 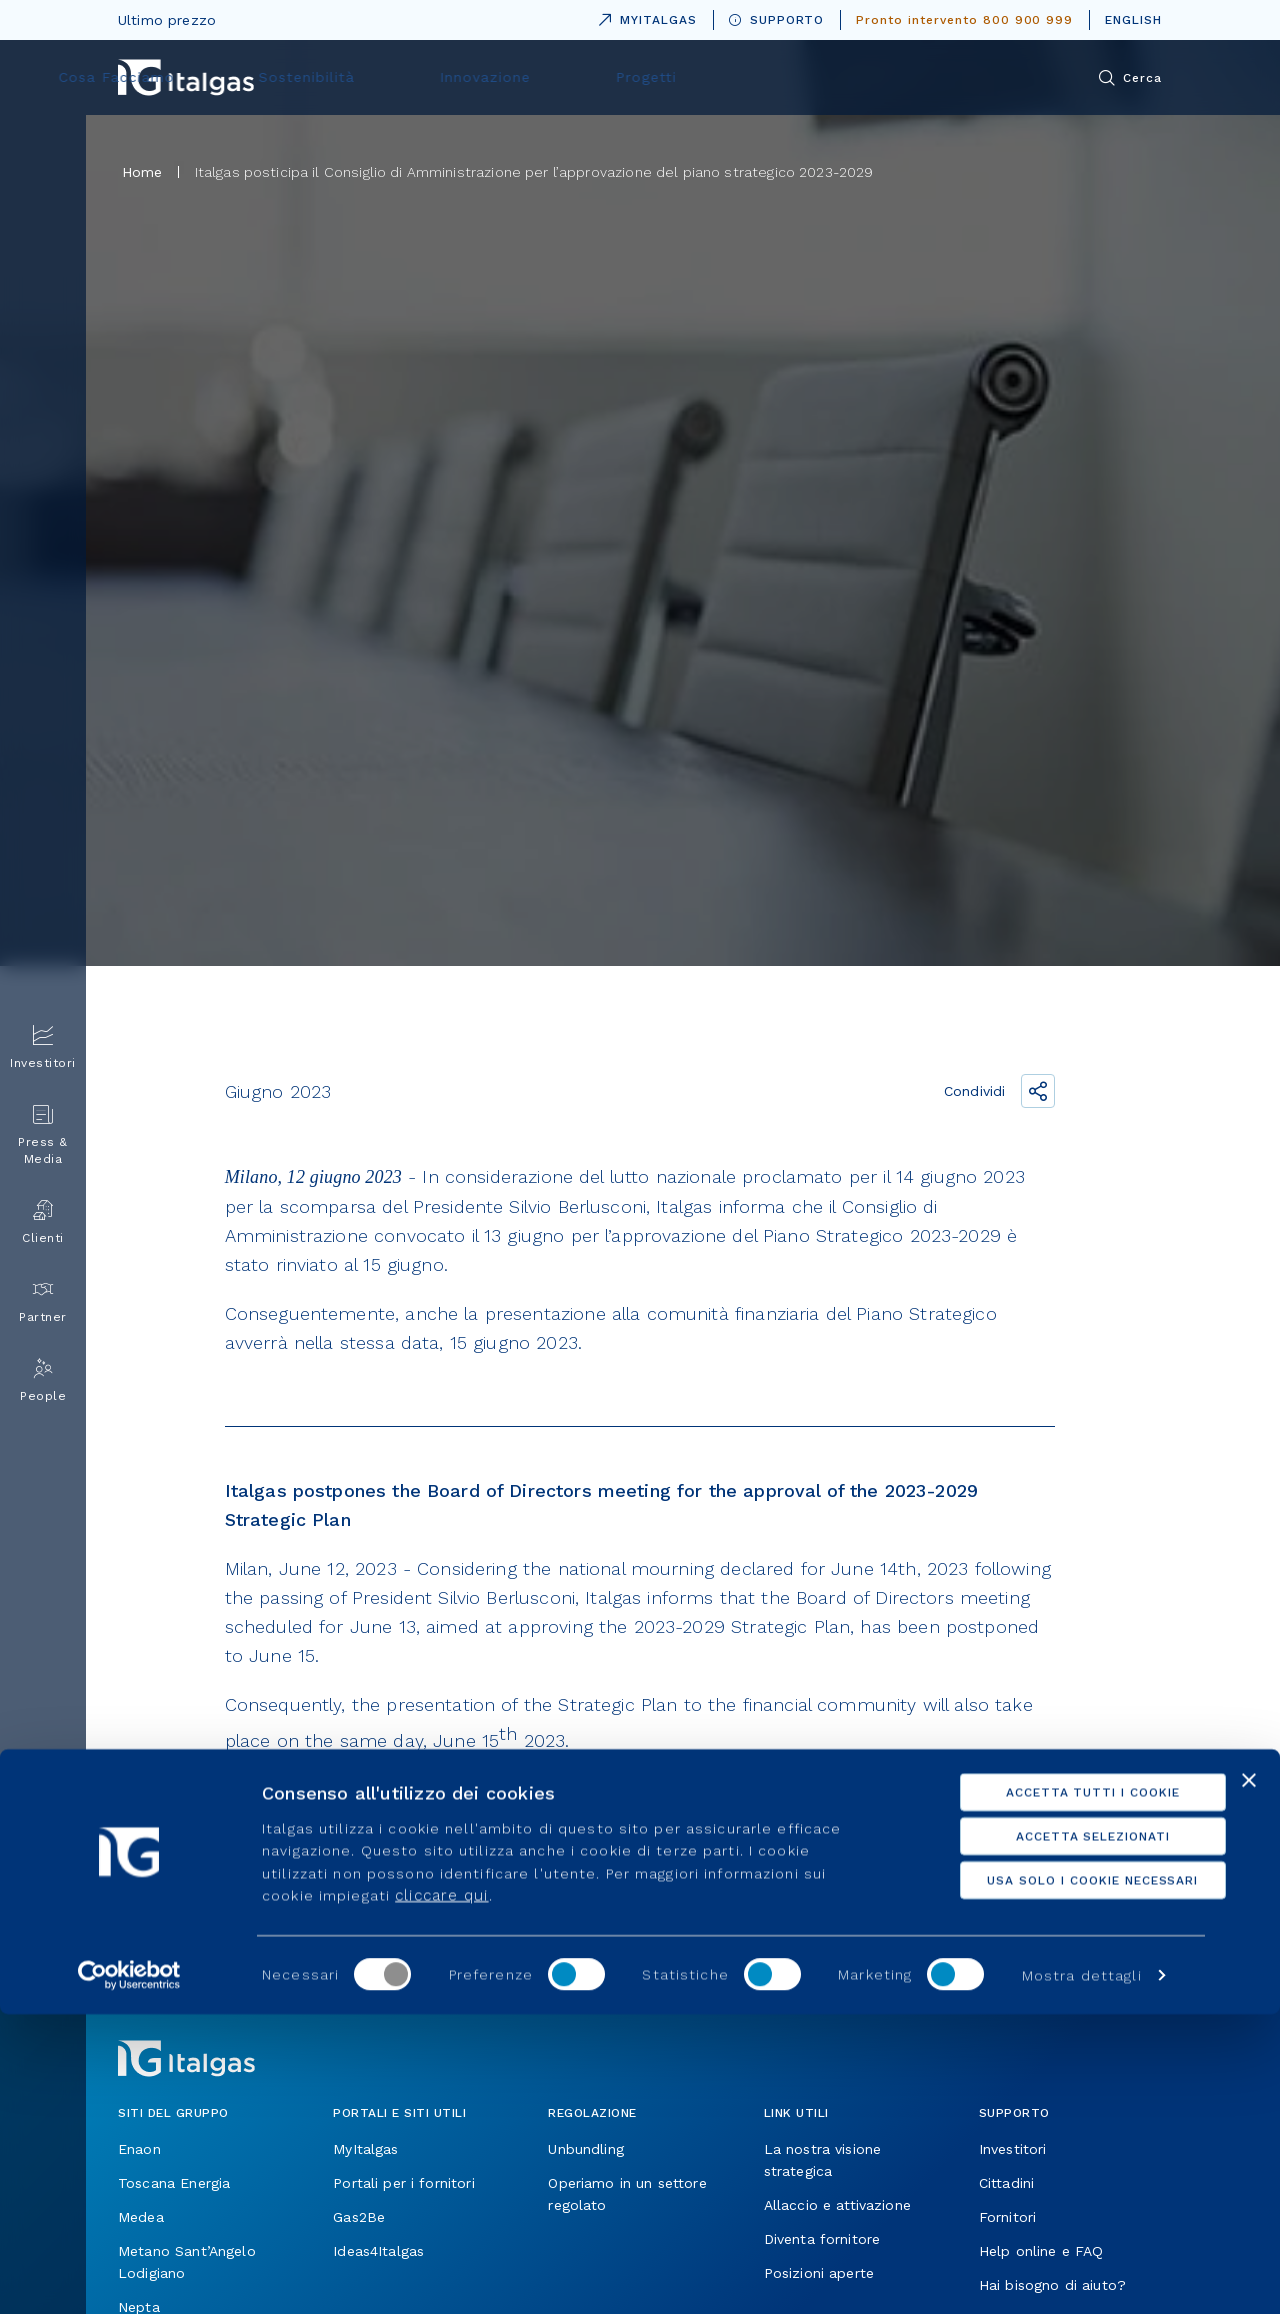 I want to click on [Usercentrics Cookiebot - opens in a new window], so click(x=129, y=2275).